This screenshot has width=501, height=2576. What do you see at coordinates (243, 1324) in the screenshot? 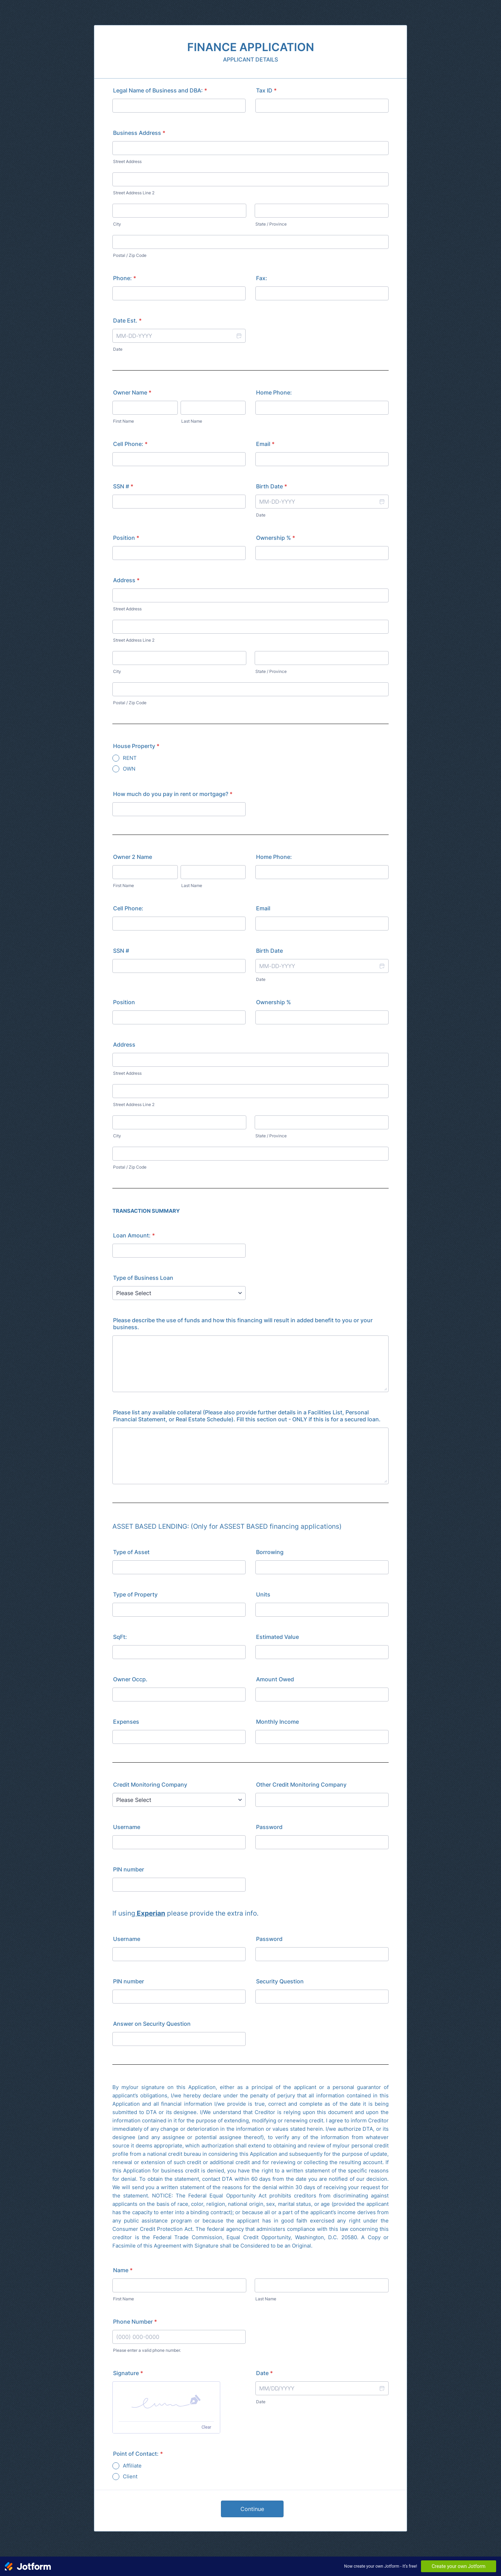
I see `Please describe the use of funds and how this financing will result in added benefit to you or your business.` at bounding box center [243, 1324].